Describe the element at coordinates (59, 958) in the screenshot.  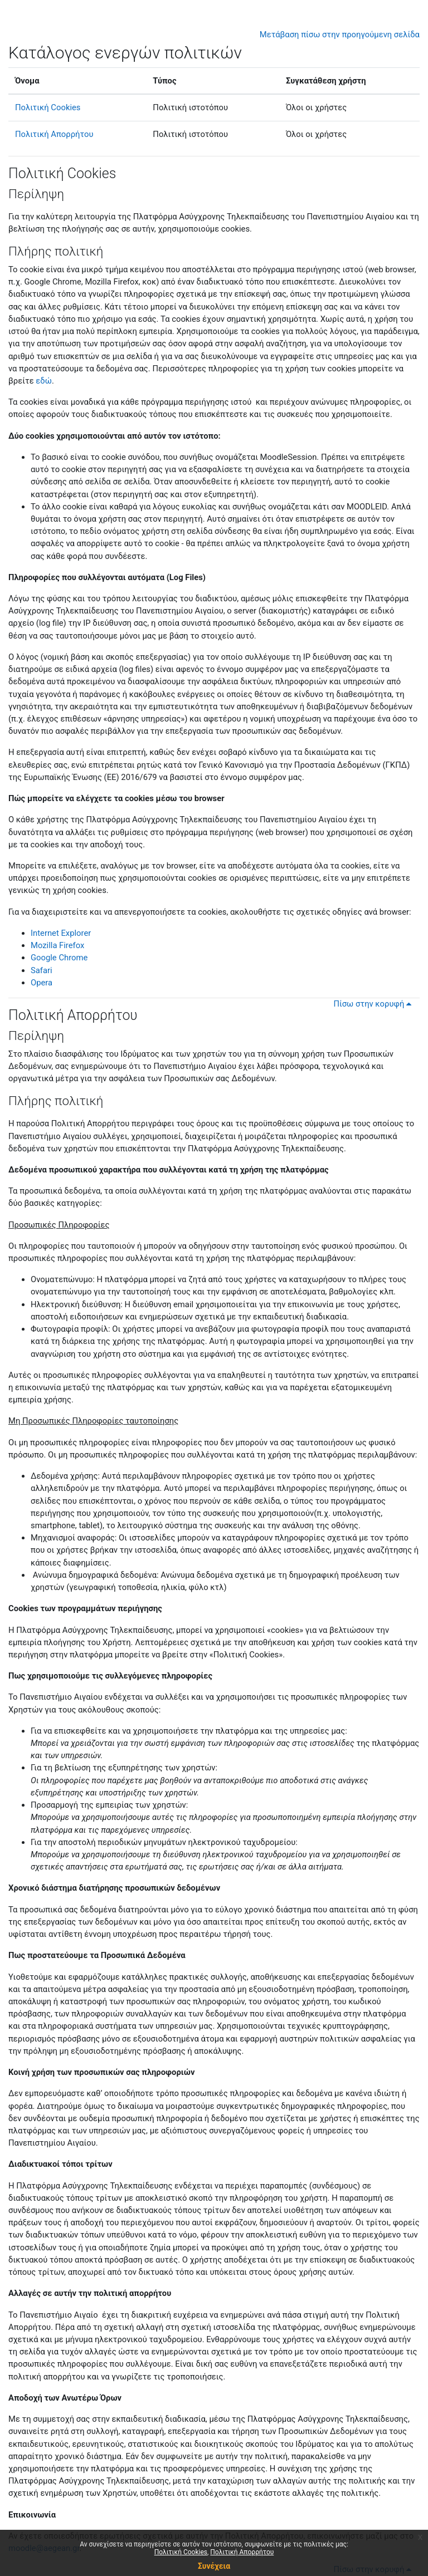
I see `Google Chrome` at that location.